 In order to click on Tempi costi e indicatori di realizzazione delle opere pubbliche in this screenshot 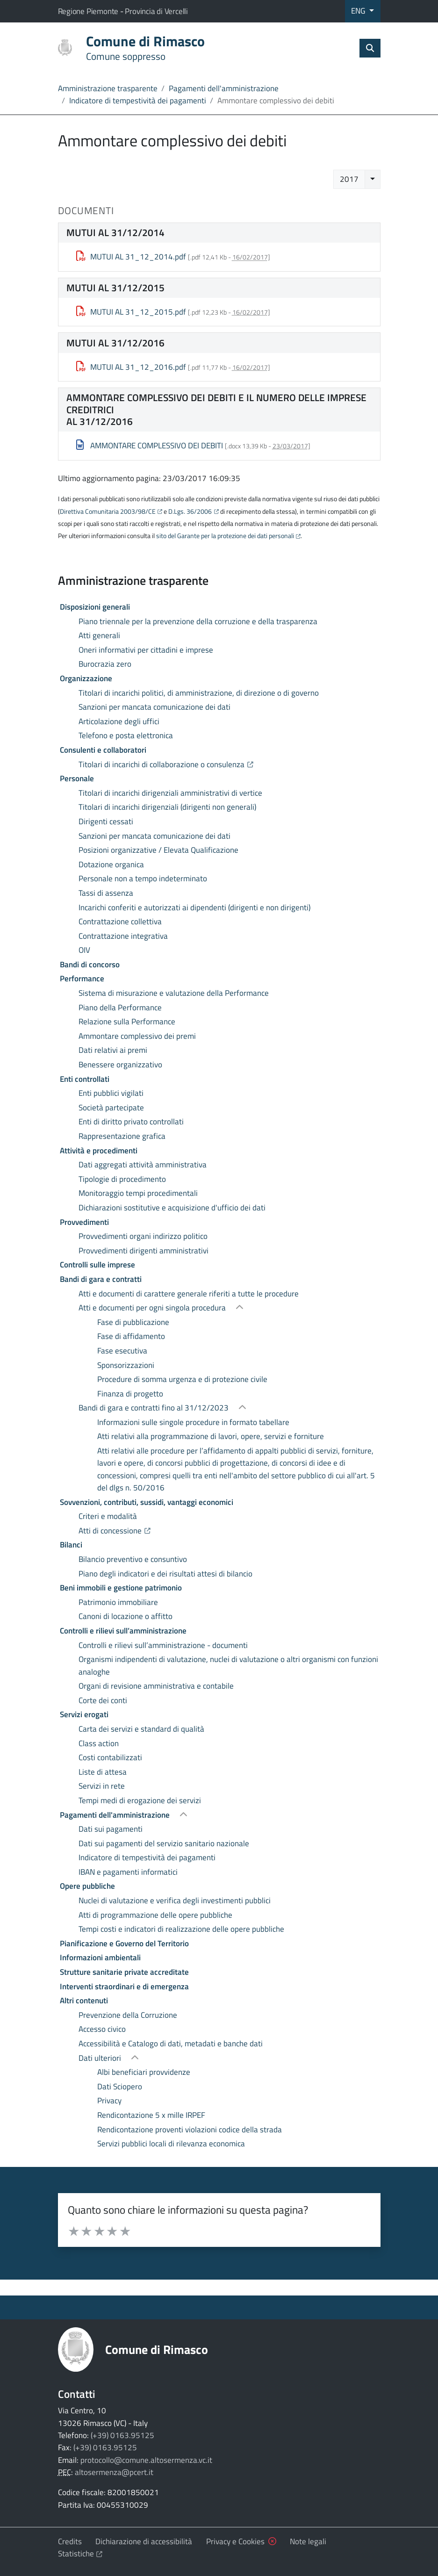, I will do `click(181, 1929)`.